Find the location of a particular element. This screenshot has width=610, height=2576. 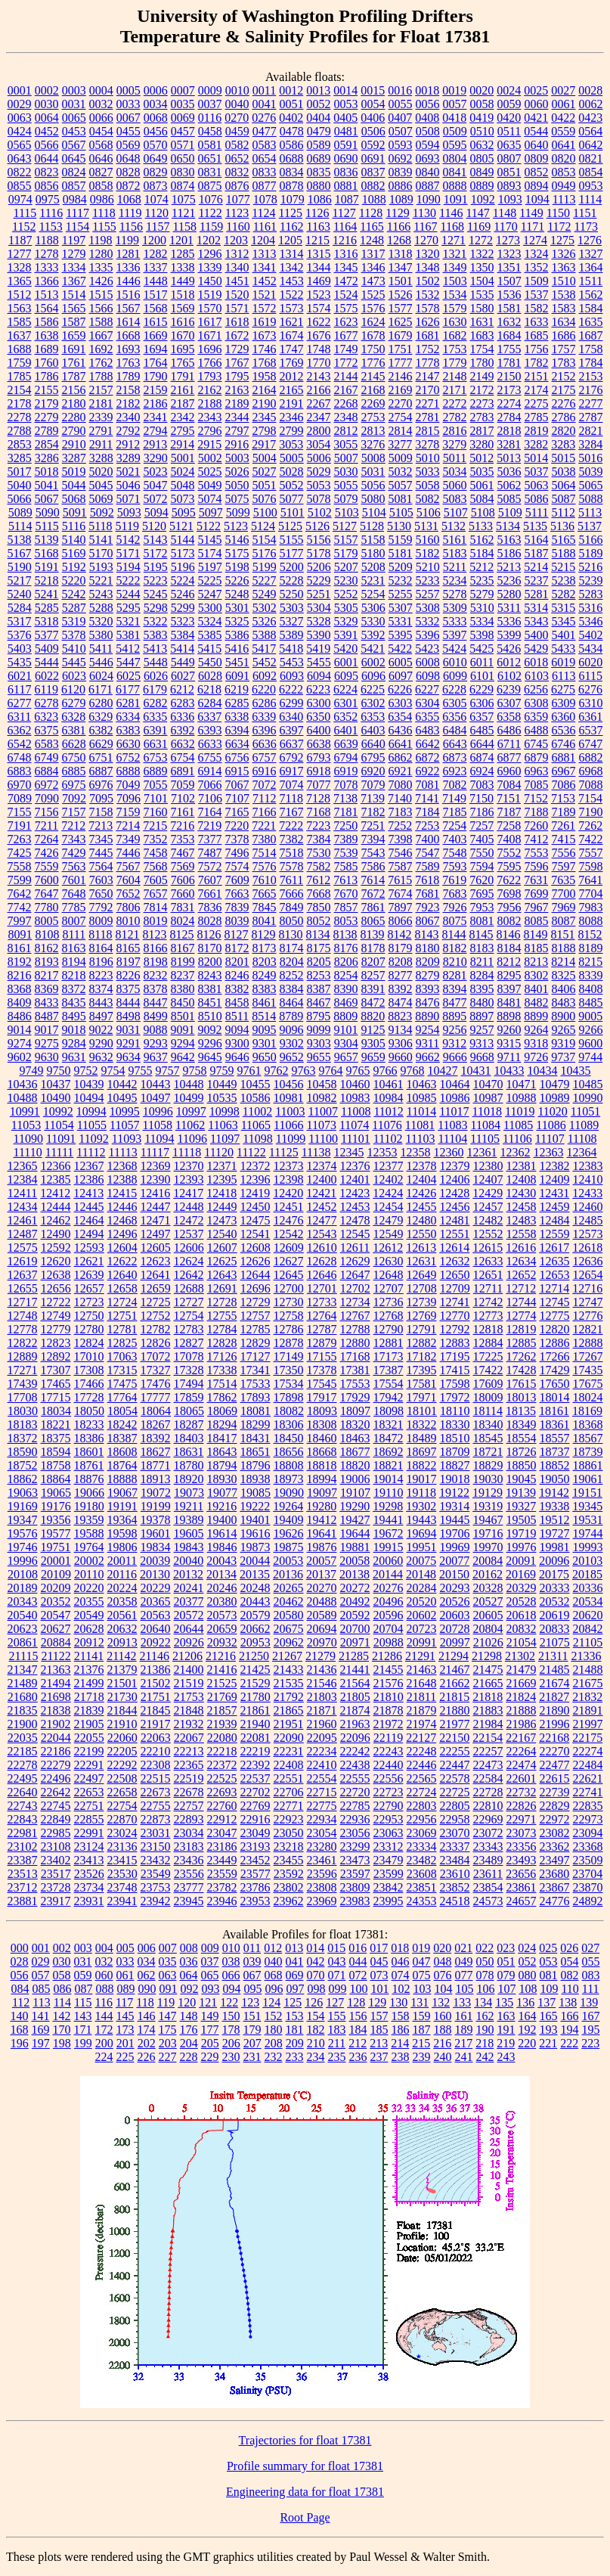

17315 is located at coordinates (122, 1370).